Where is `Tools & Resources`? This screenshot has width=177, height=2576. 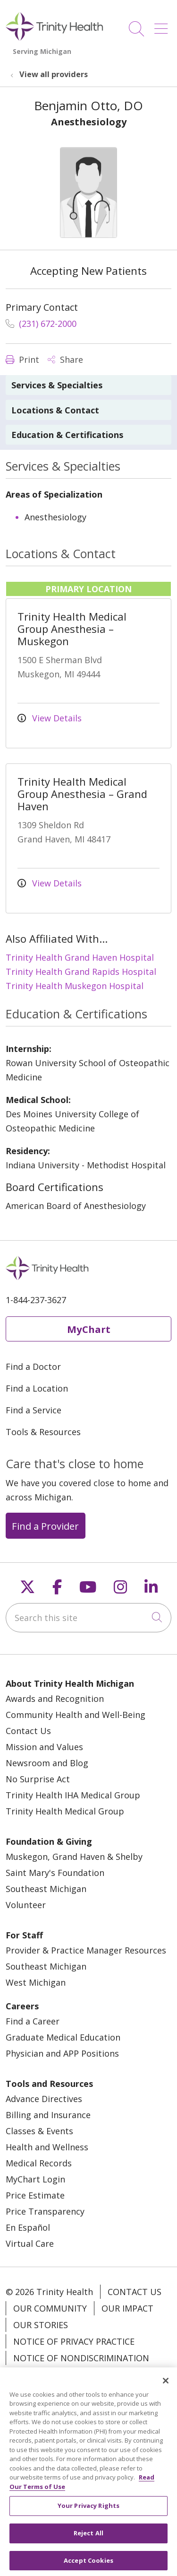 Tools & Resources is located at coordinates (43, 1431).